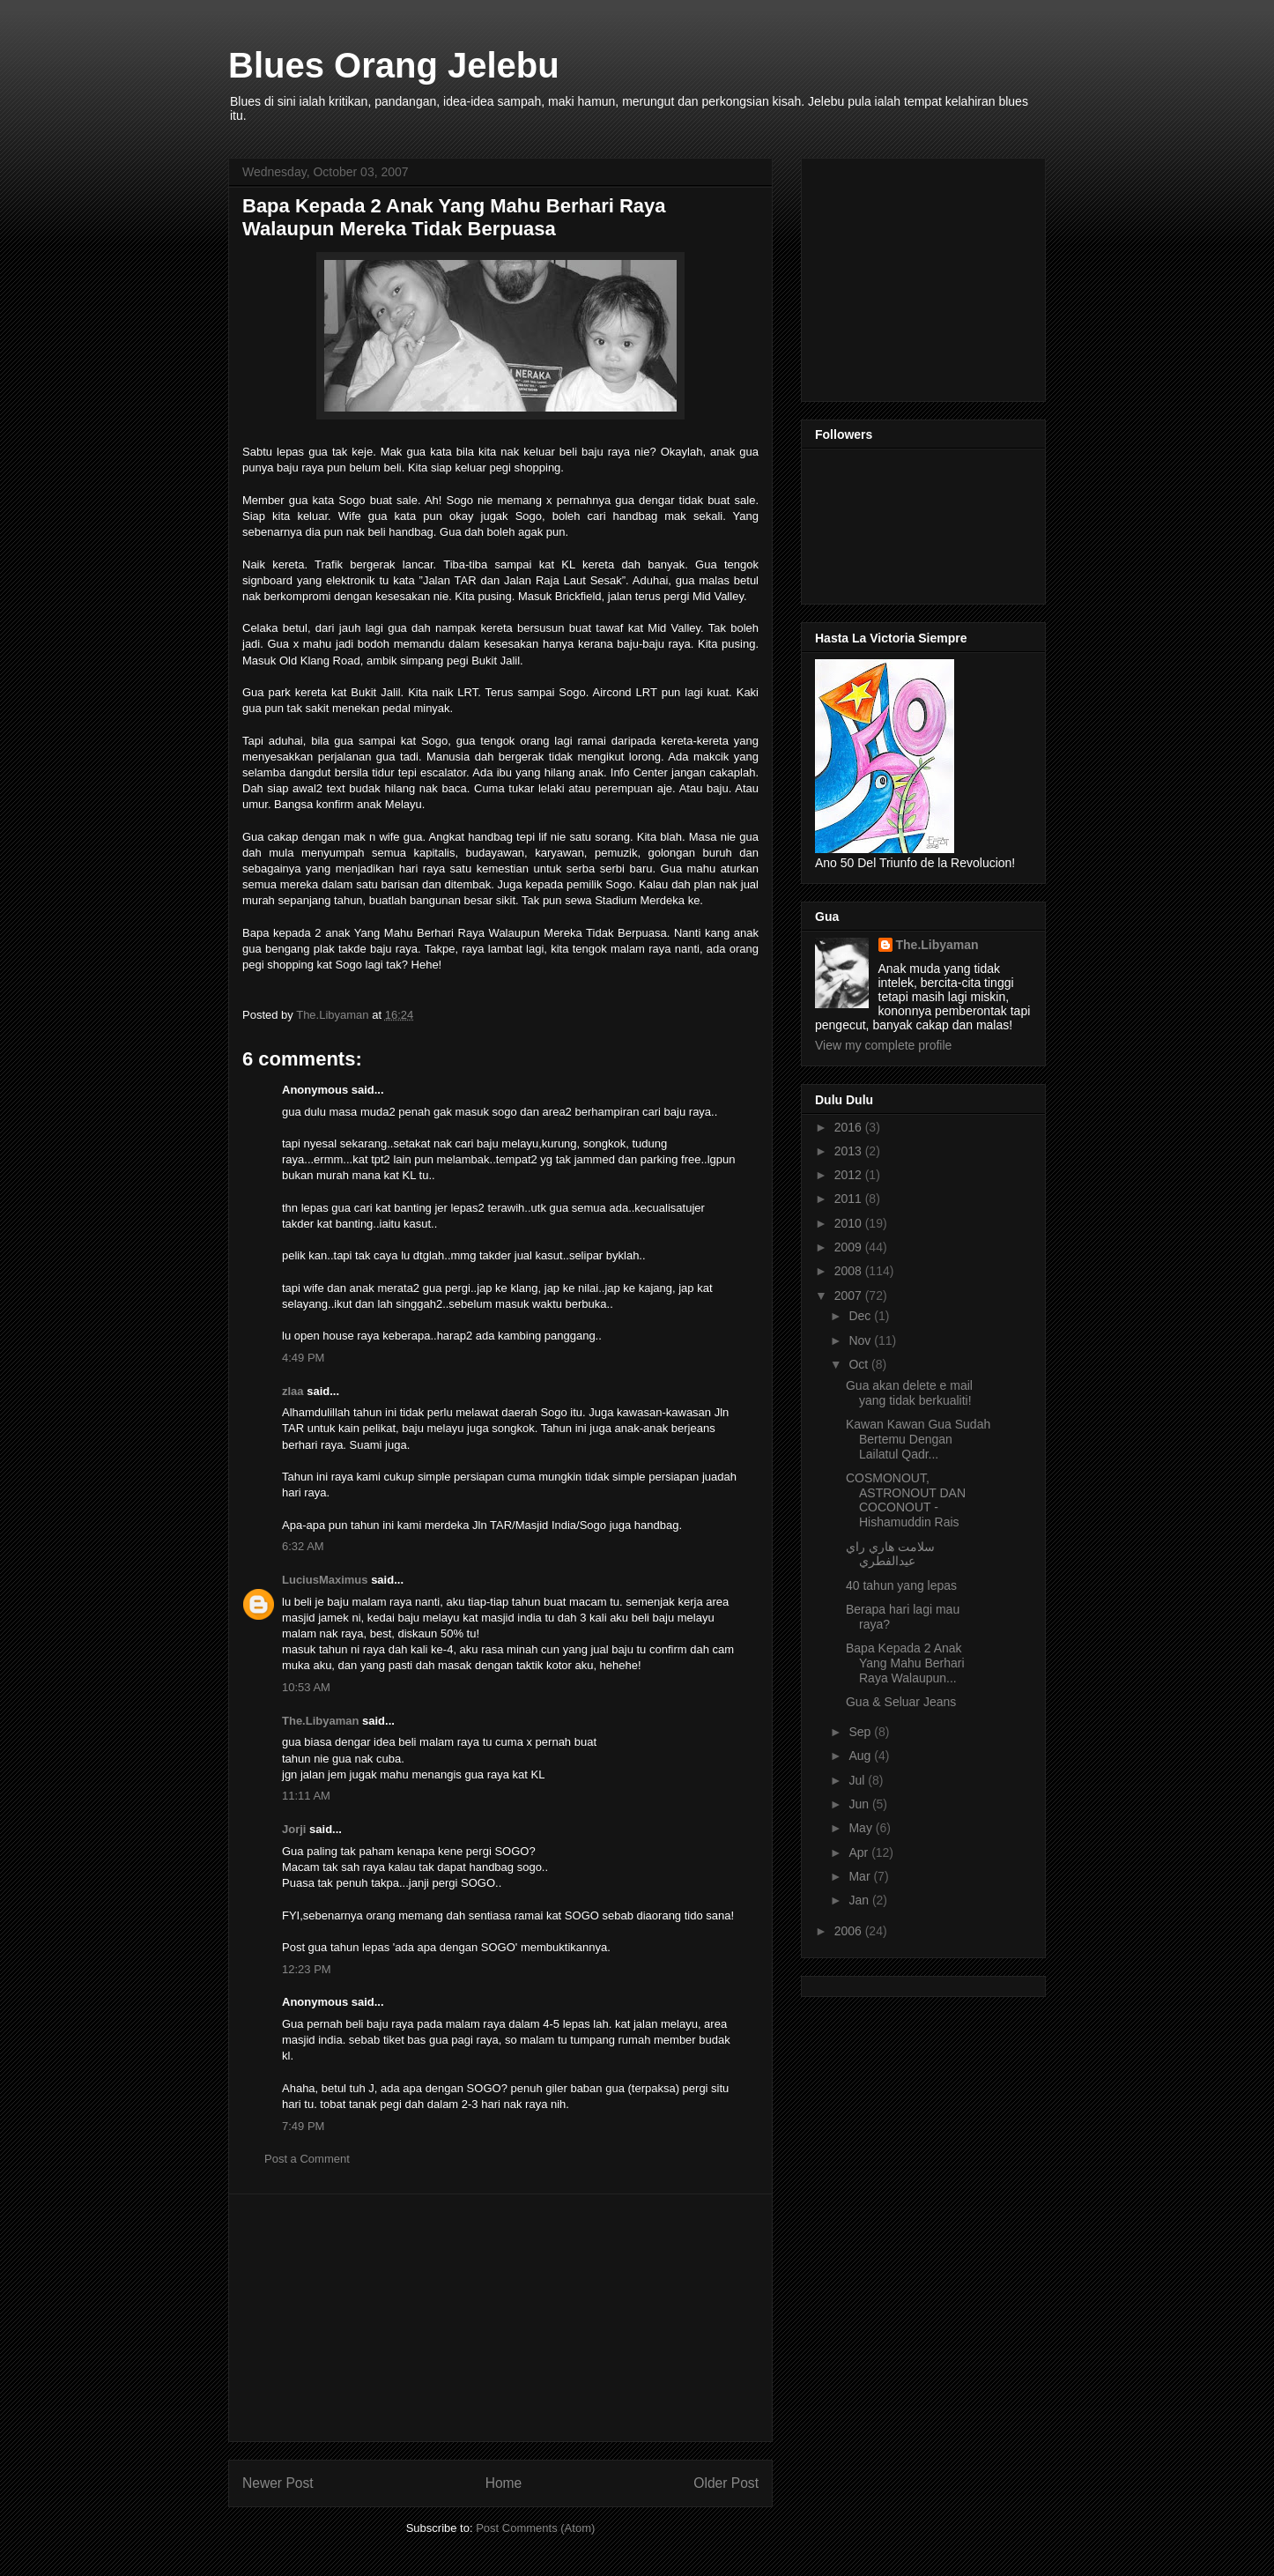 The height and width of the screenshot is (2576, 1274). Describe the element at coordinates (306, 1969) in the screenshot. I see `12:23 PM` at that location.